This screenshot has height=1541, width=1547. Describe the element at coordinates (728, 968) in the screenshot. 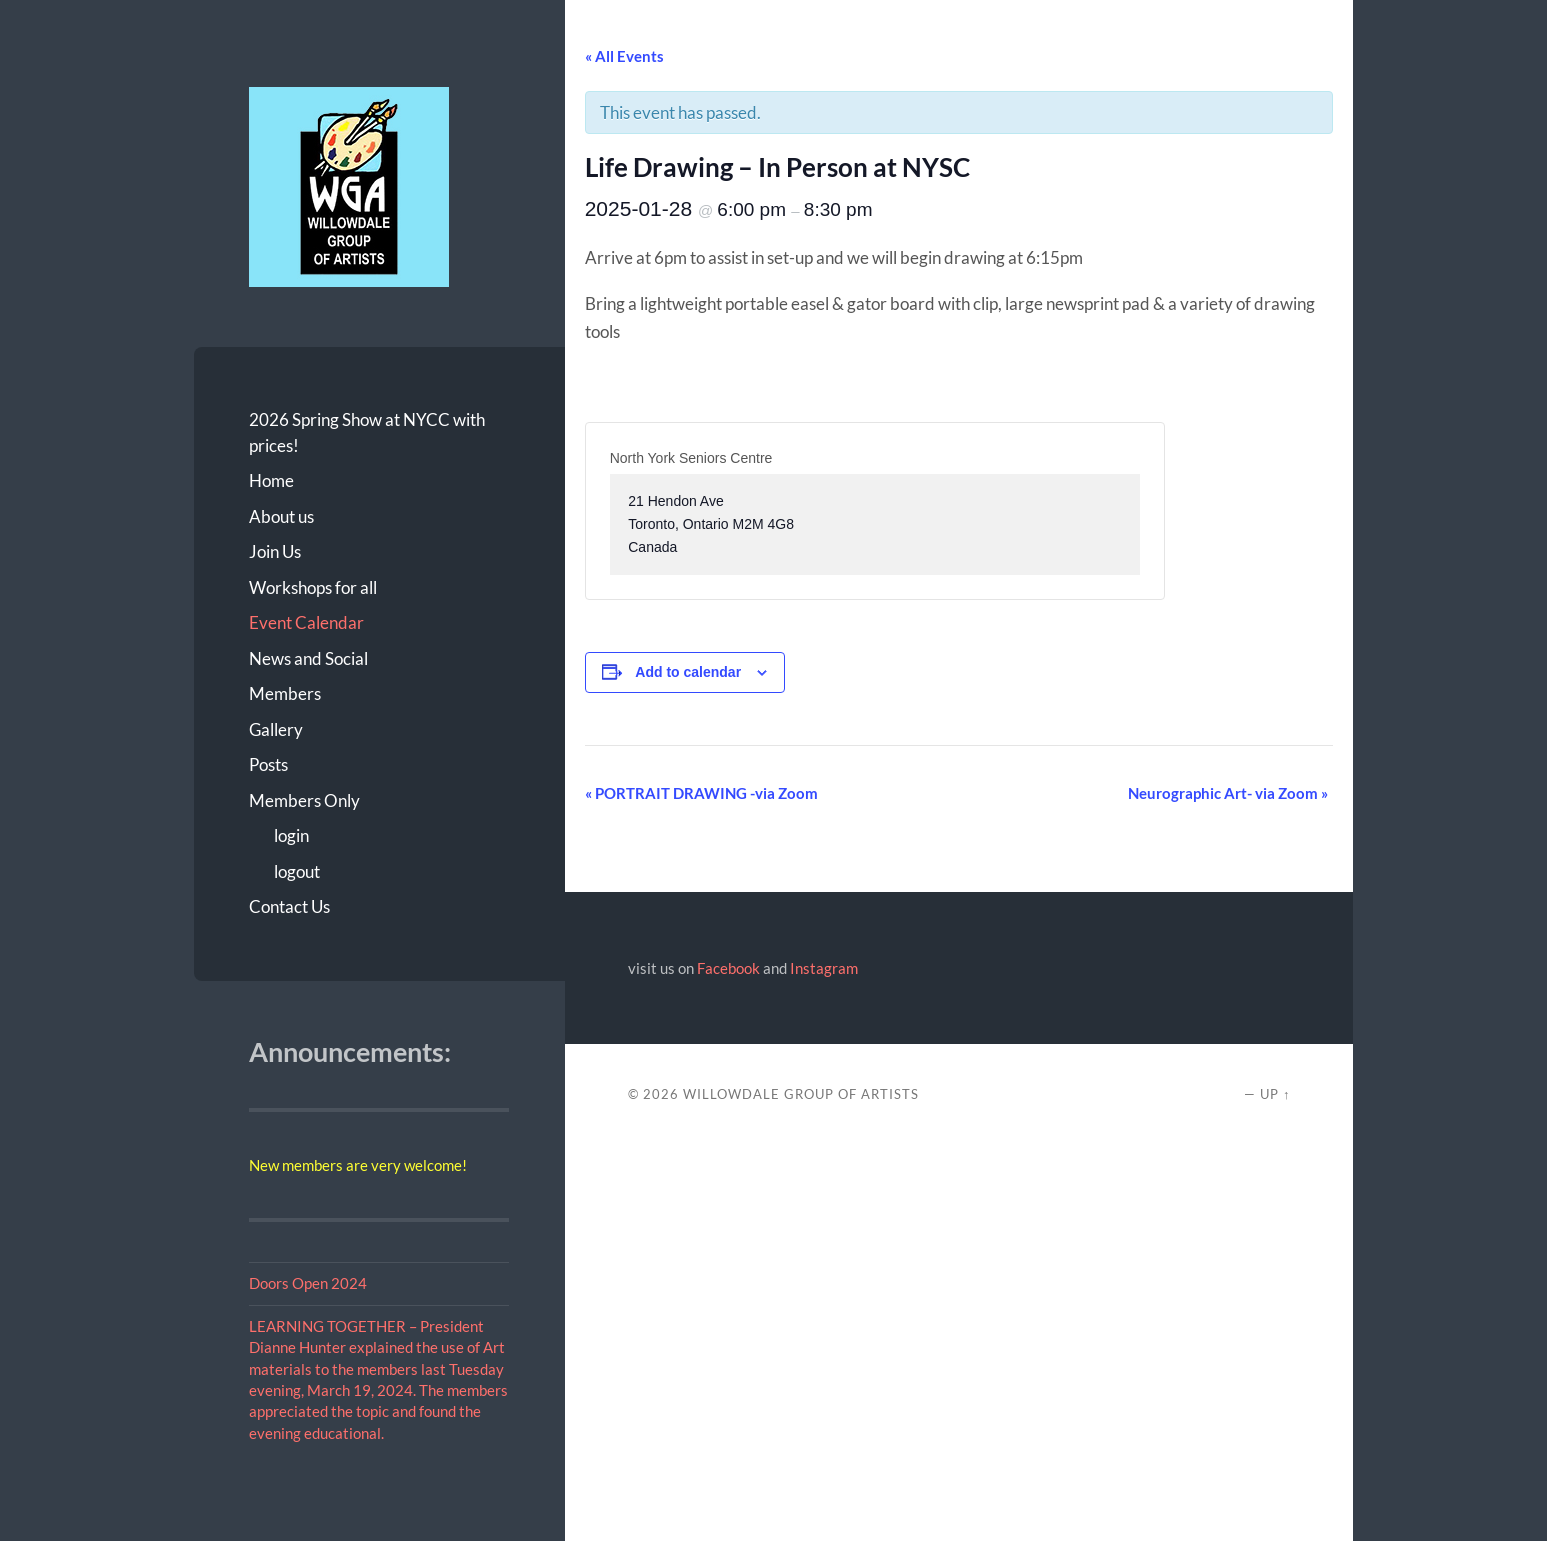

I see `Facebook` at that location.